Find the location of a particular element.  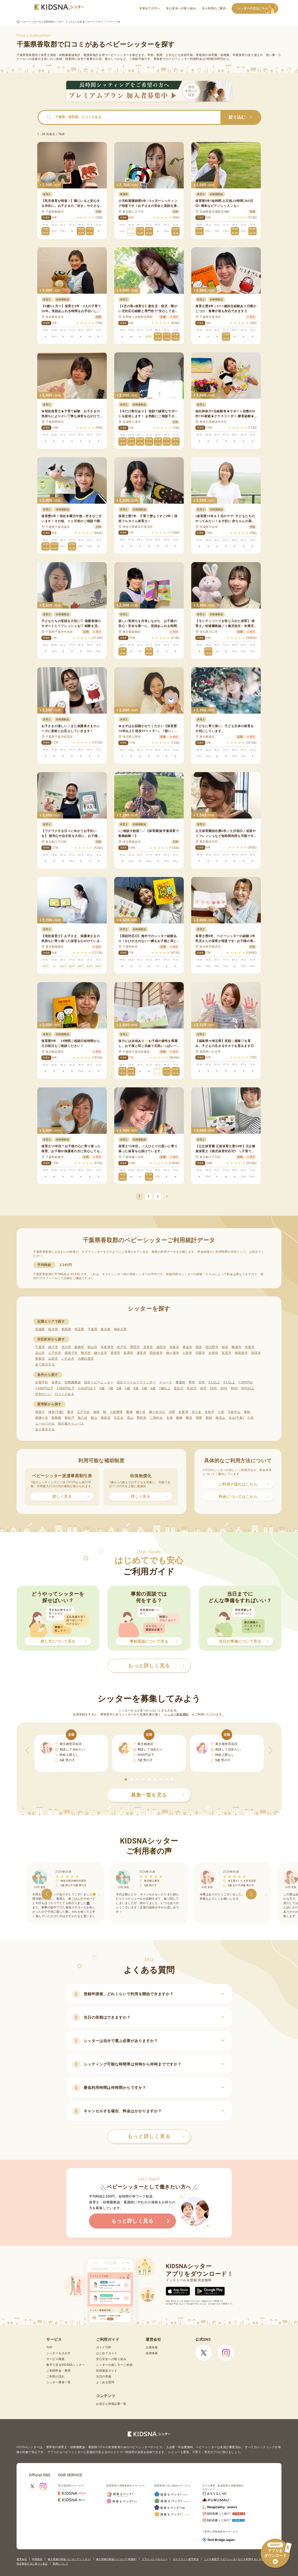

個人情報の取扱いについて(保護者) is located at coordinates (116, 2559).